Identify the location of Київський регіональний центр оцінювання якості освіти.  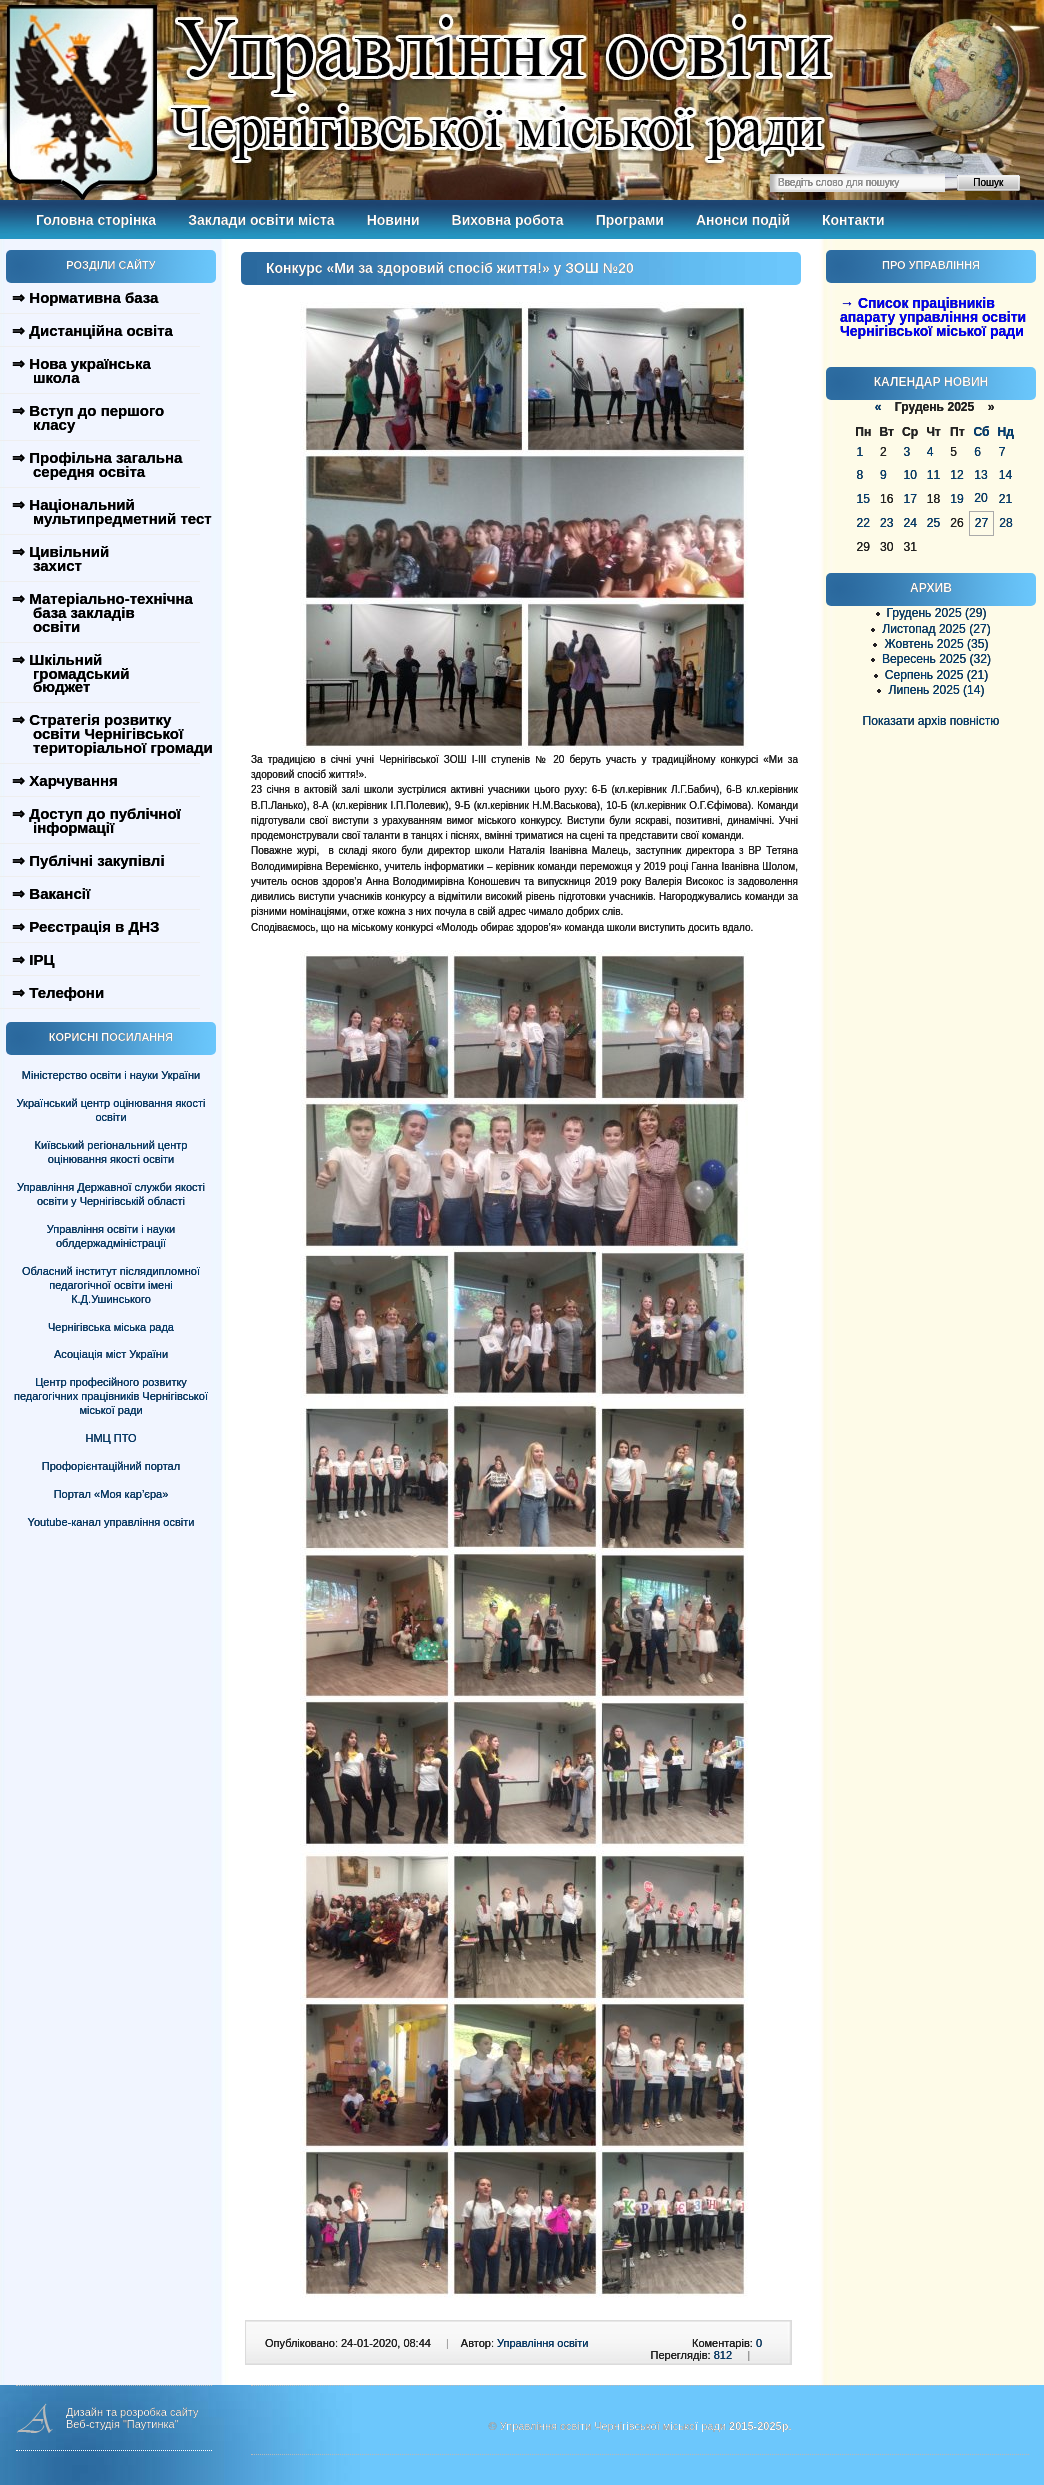
(111, 1152).